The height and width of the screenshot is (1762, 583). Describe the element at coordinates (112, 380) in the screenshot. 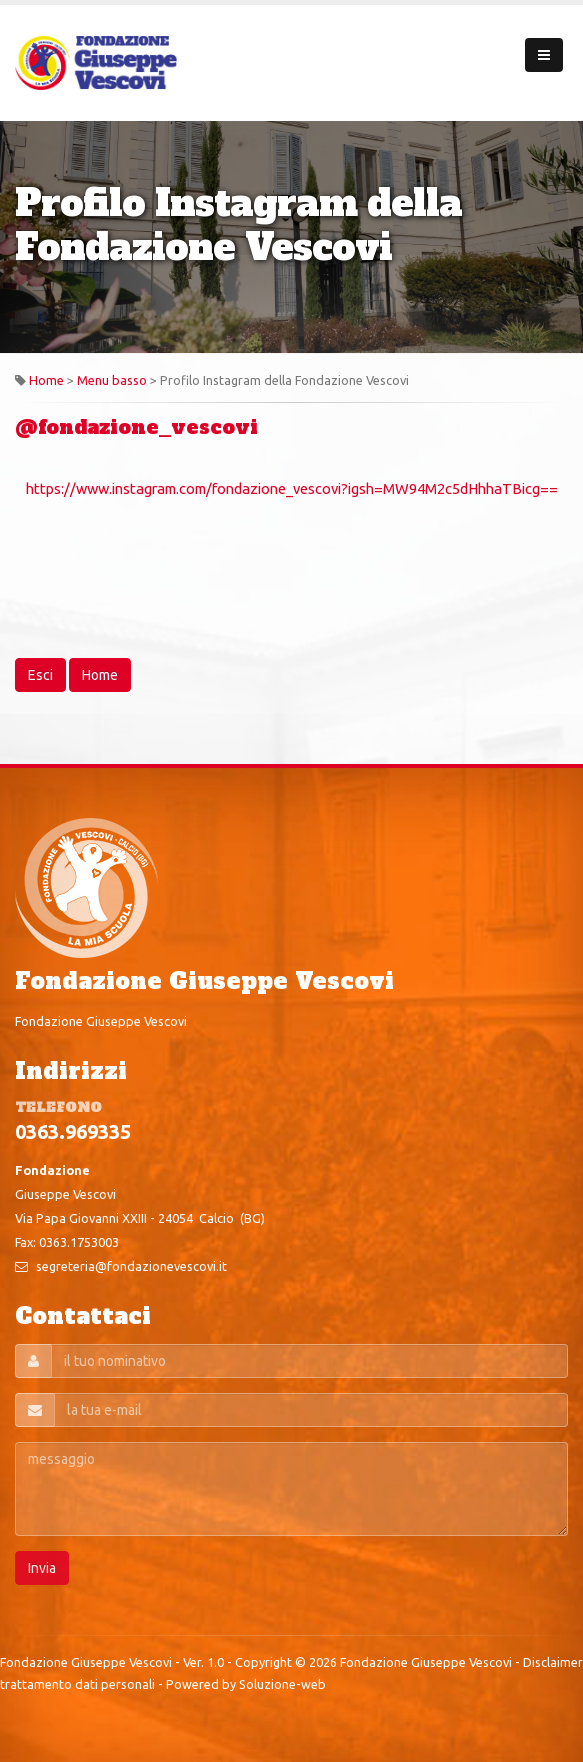

I see `Menu basso` at that location.